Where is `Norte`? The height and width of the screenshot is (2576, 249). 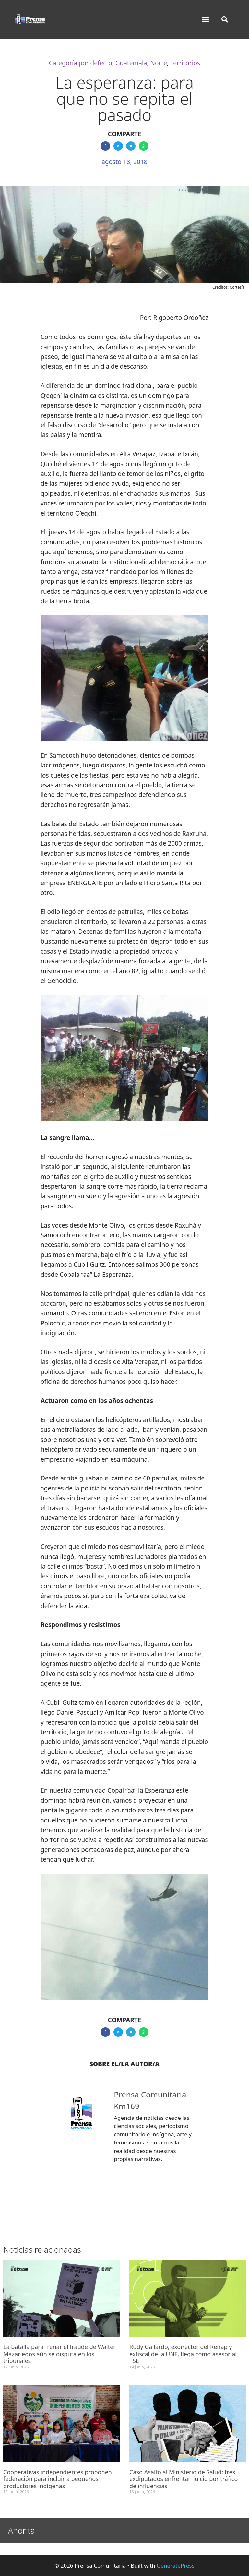
Norte is located at coordinates (158, 63).